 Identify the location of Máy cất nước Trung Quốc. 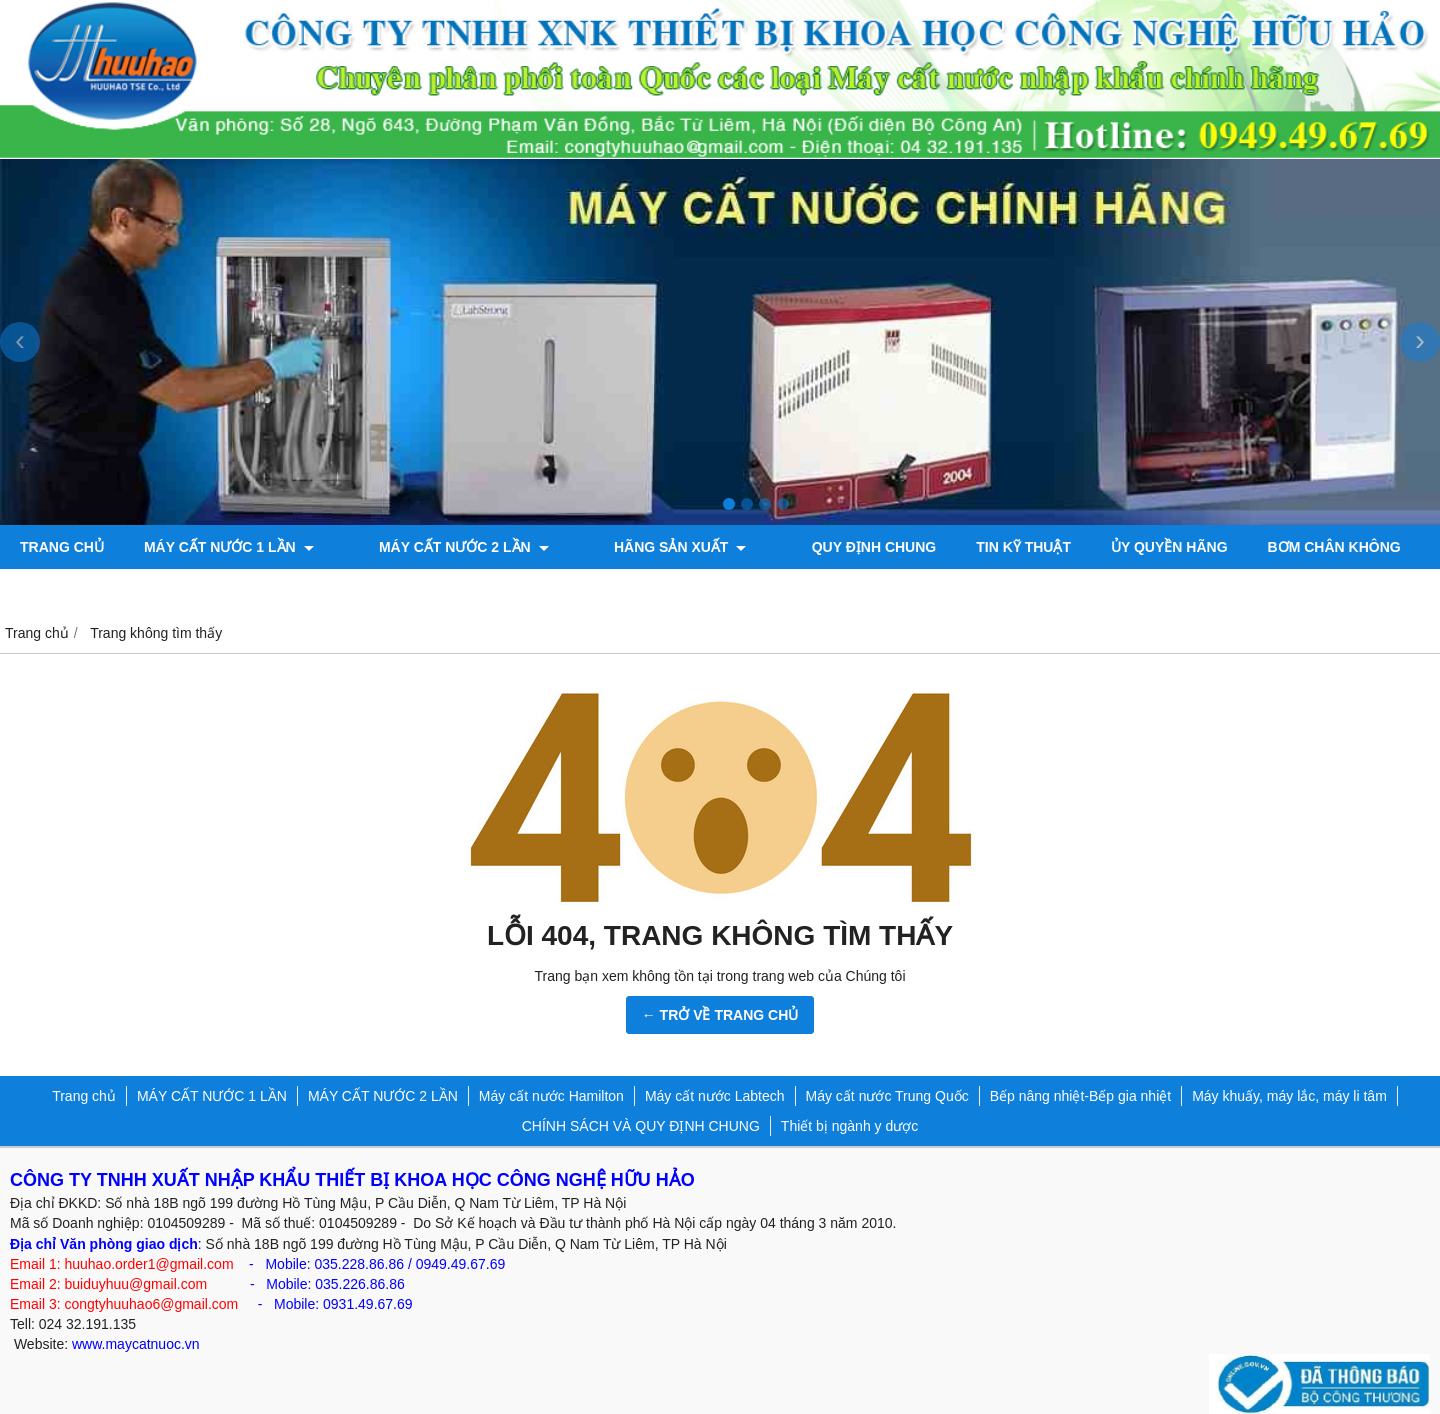
(887, 1096).